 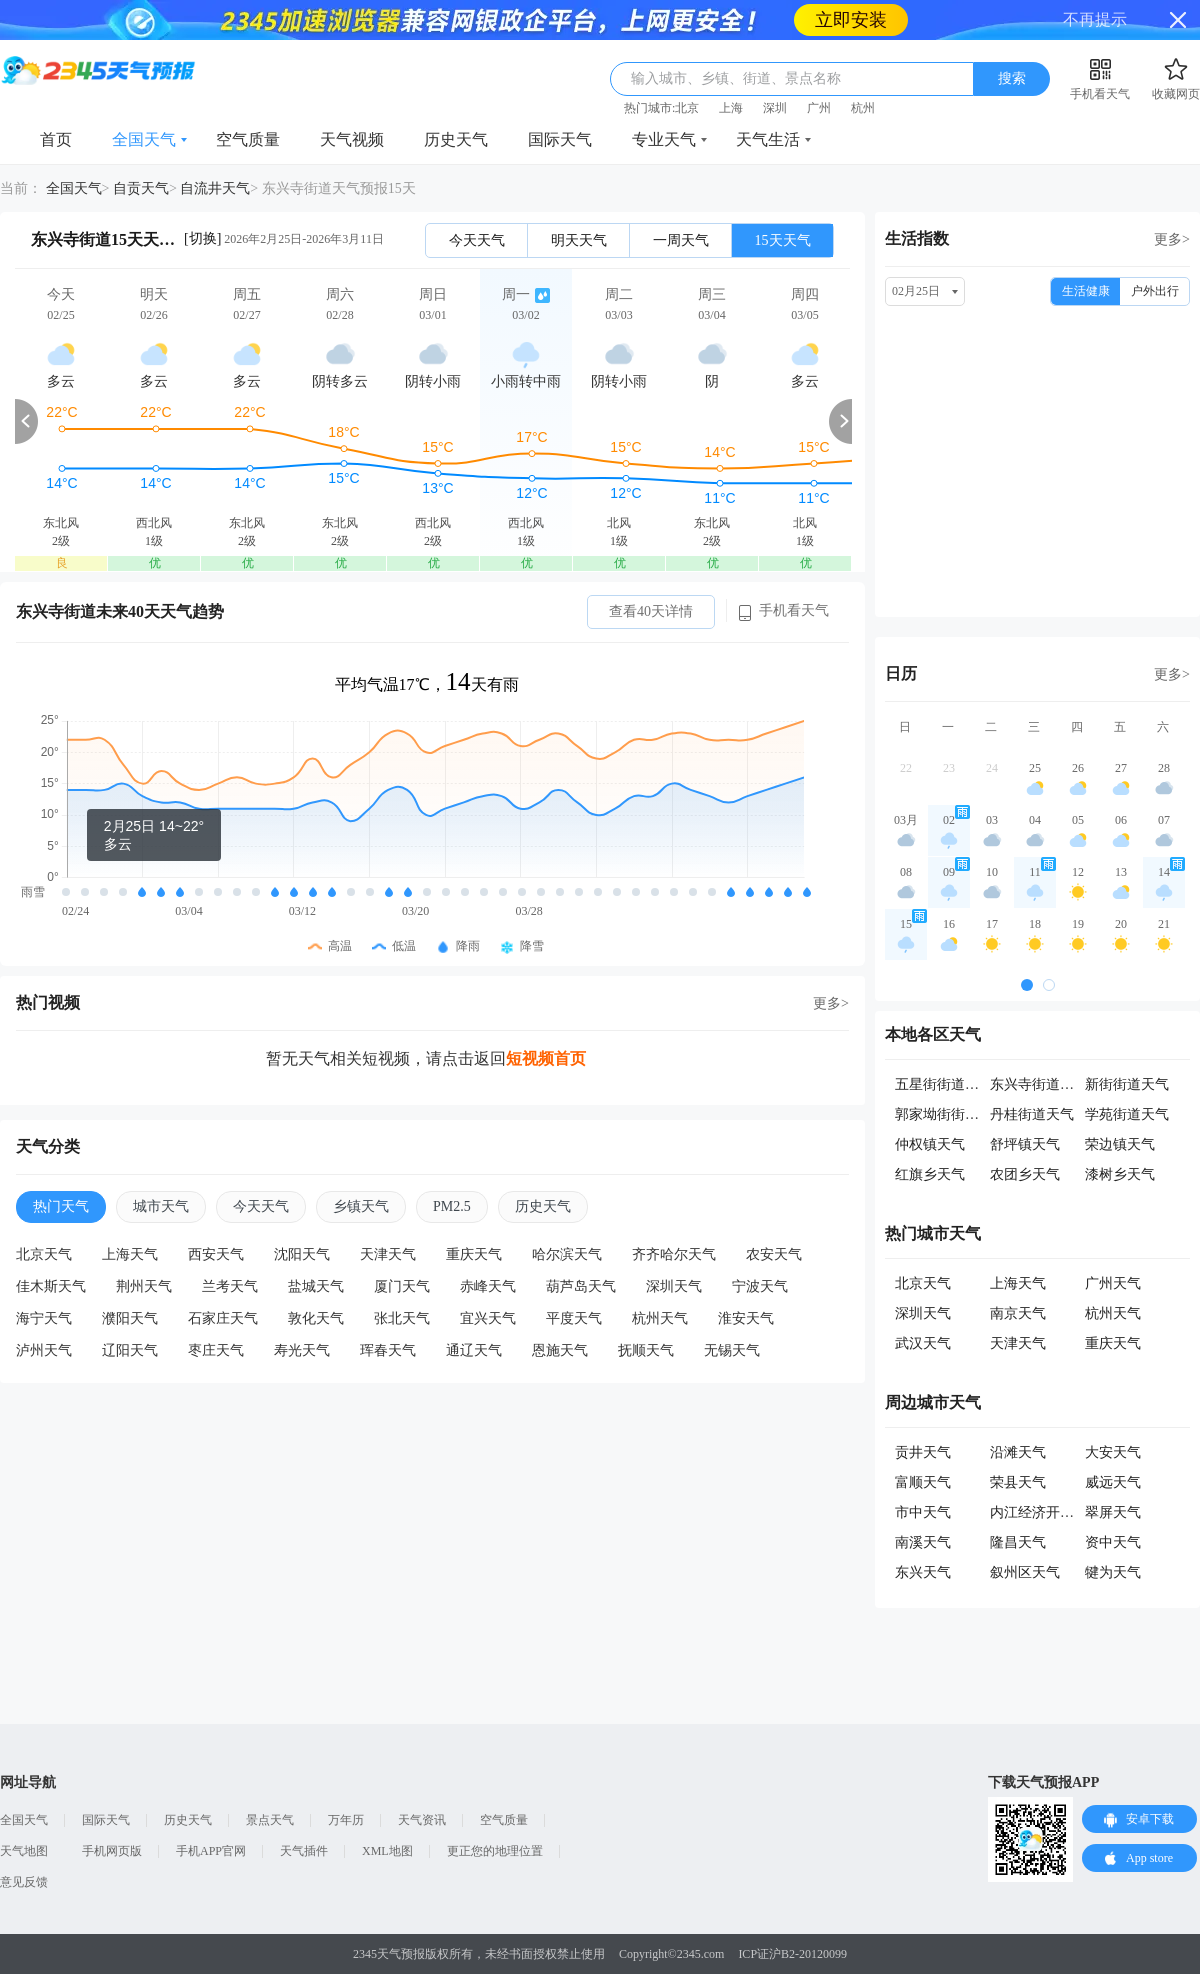 I want to click on 明天天气, so click(x=579, y=240).